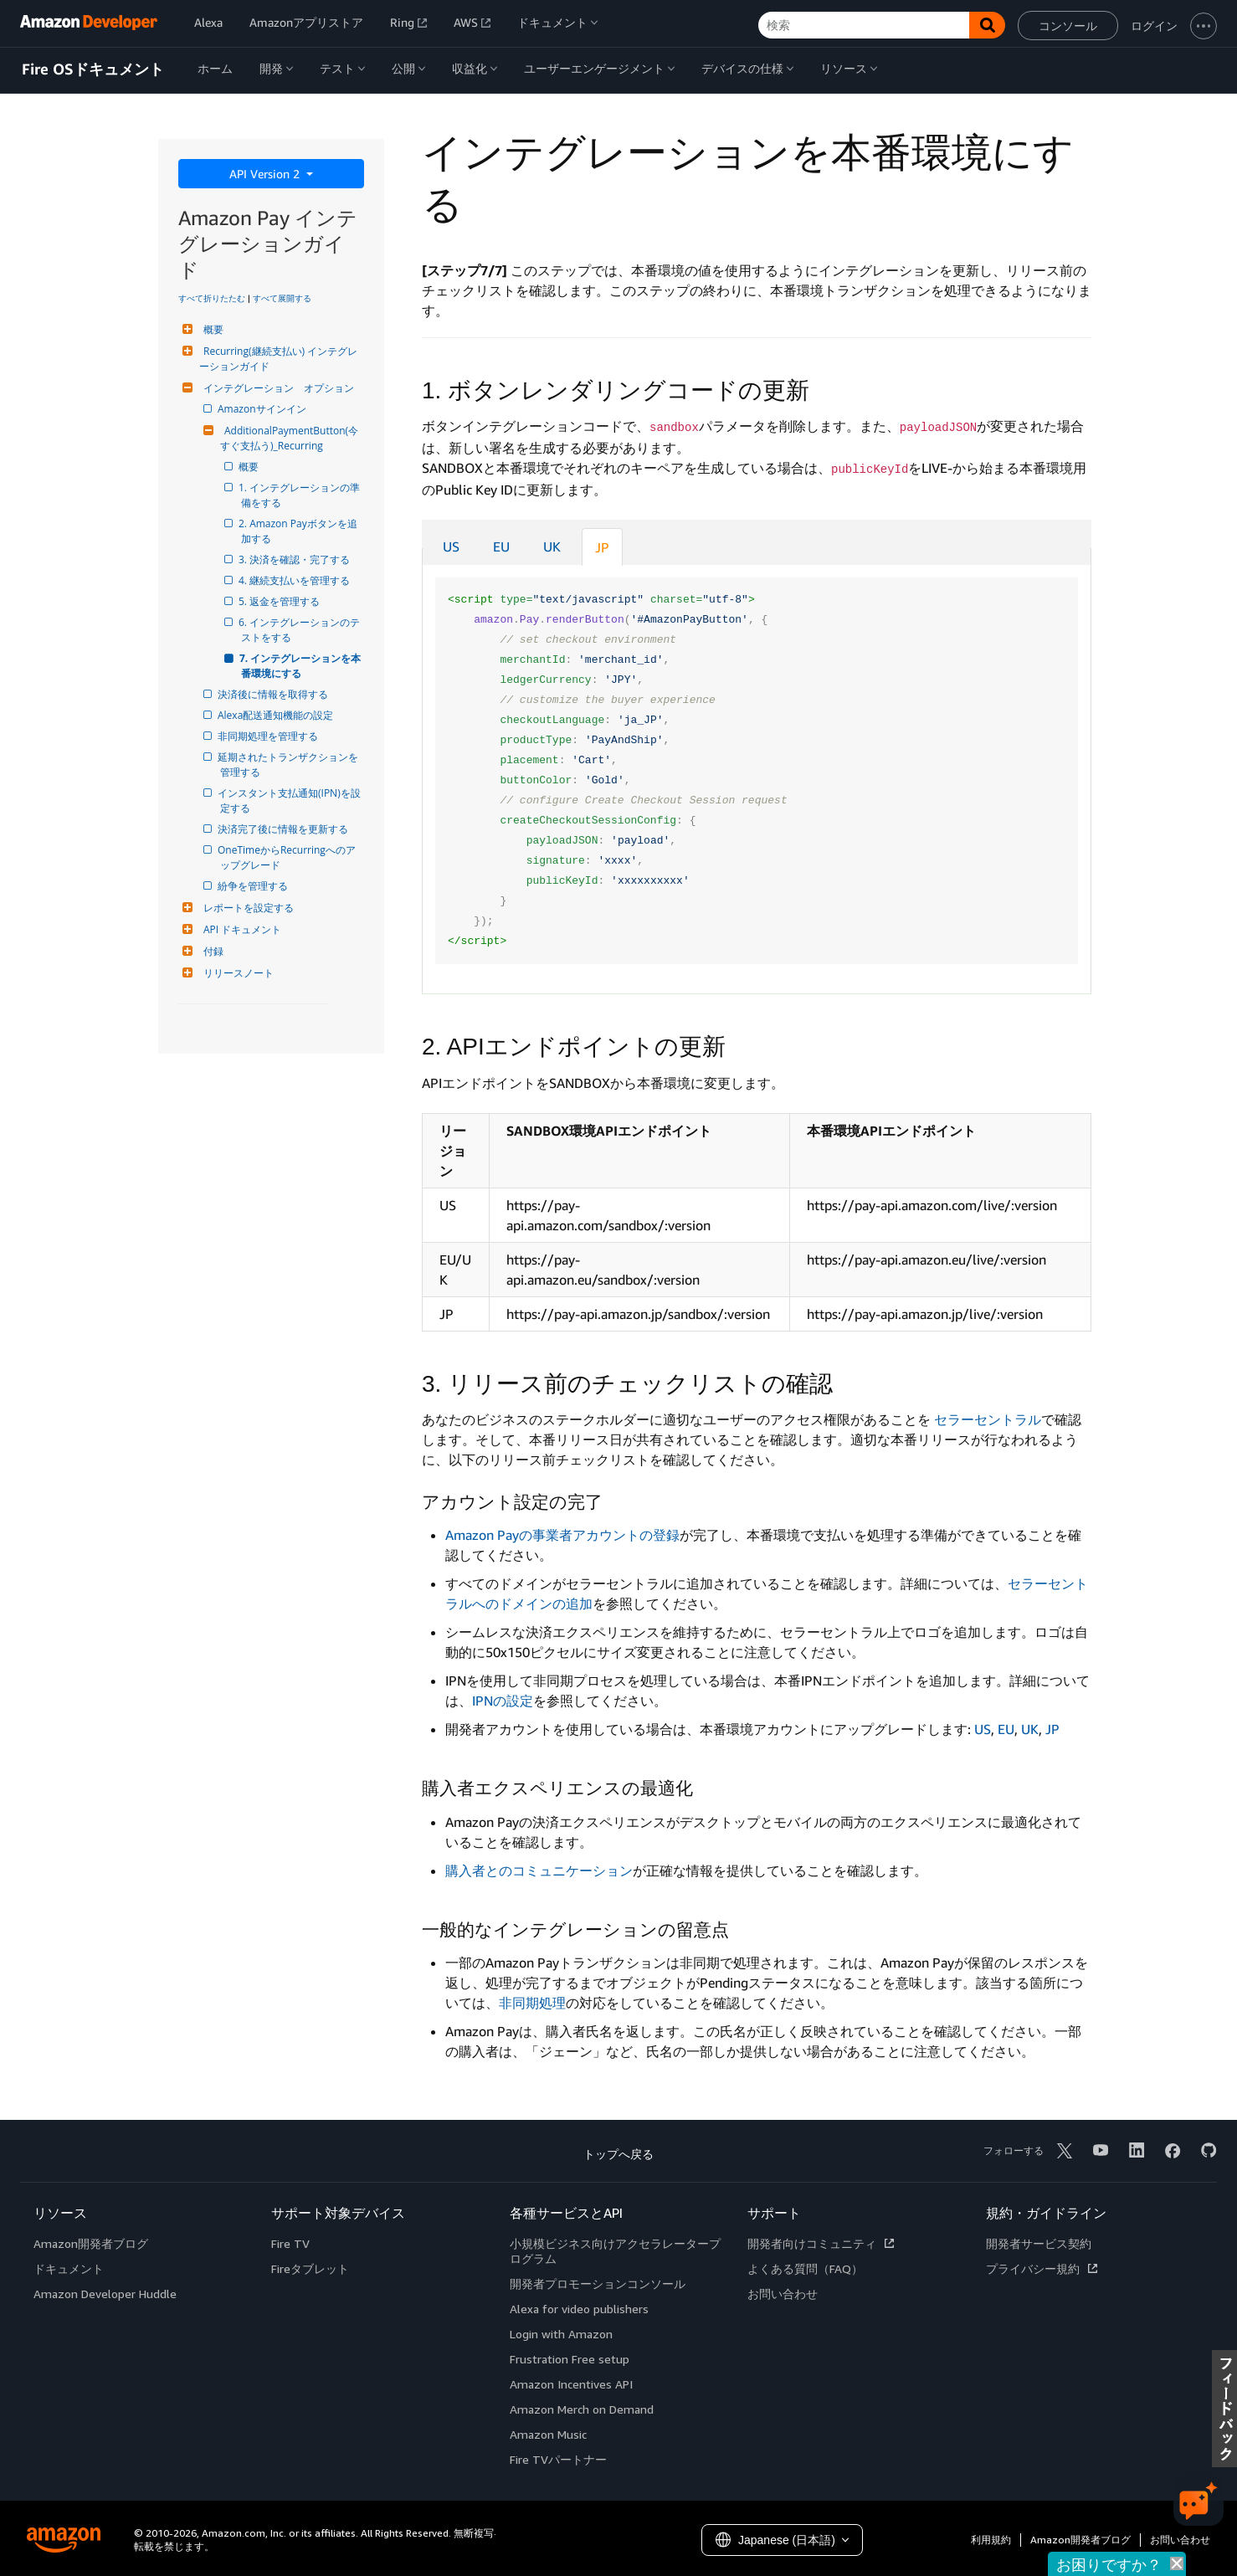 The height and width of the screenshot is (2576, 1237). I want to click on 延期されたトランザクションを管理する, so click(289, 764).